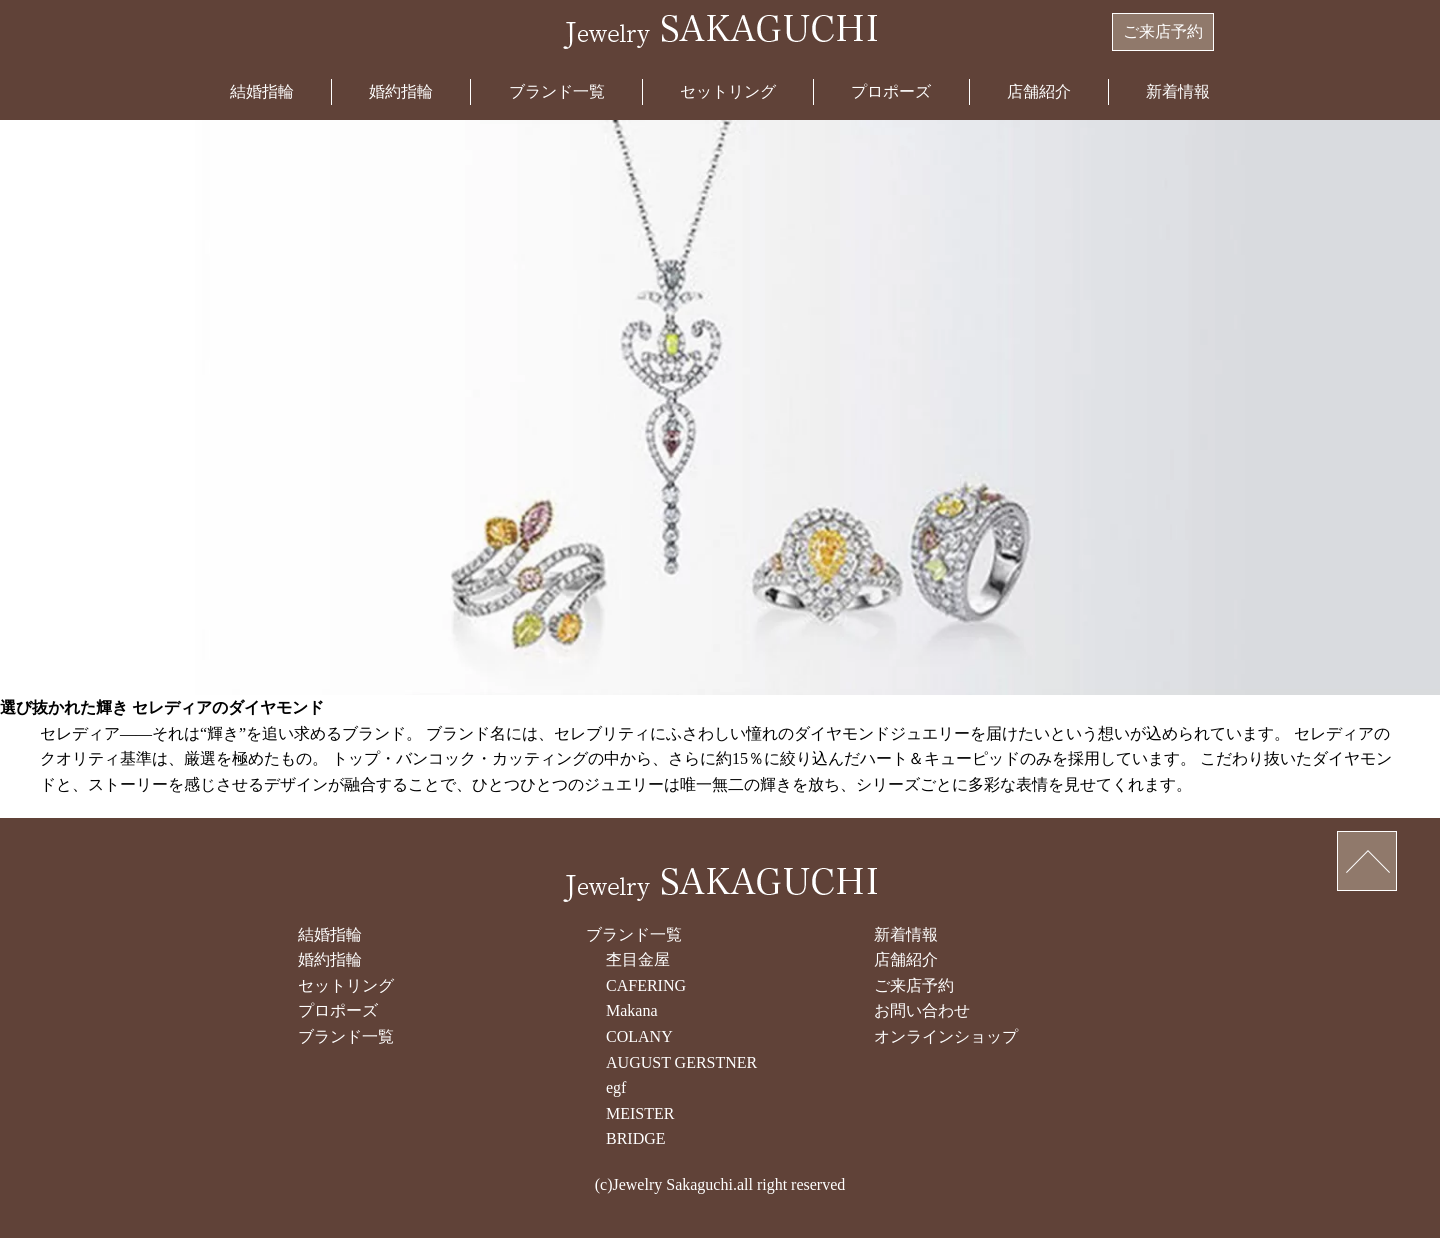 The width and height of the screenshot is (1440, 1238). Describe the element at coordinates (1163, 31) in the screenshot. I see `ご来店予約` at that location.